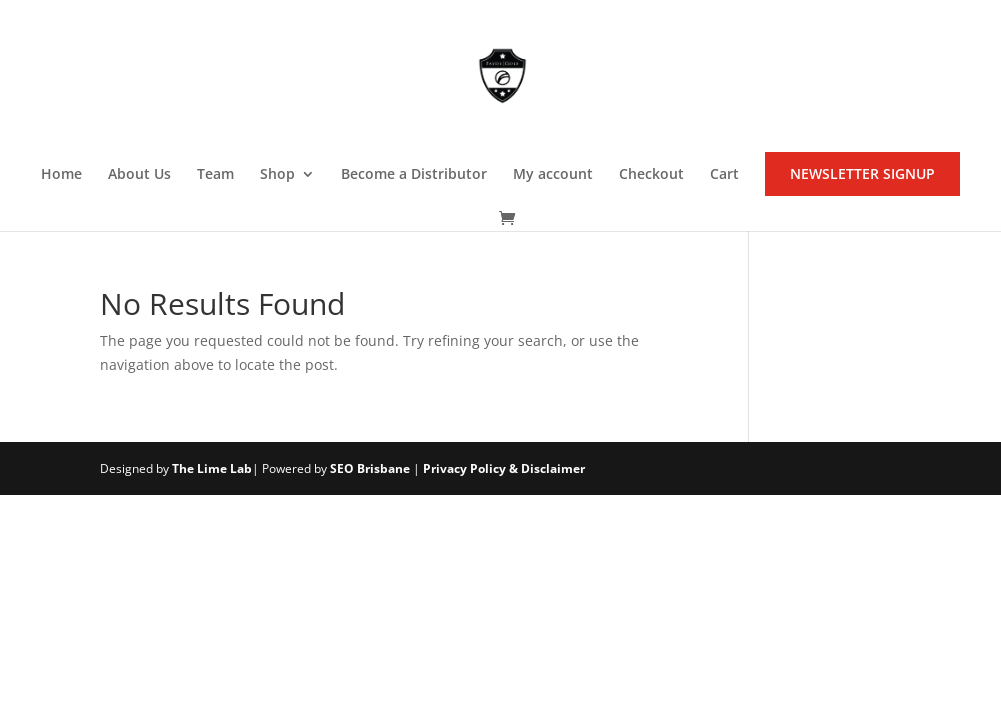 This screenshot has height=720, width=1001. Describe the element at coordinates (553, 175) in the screenshot. I see `My account` at that location.